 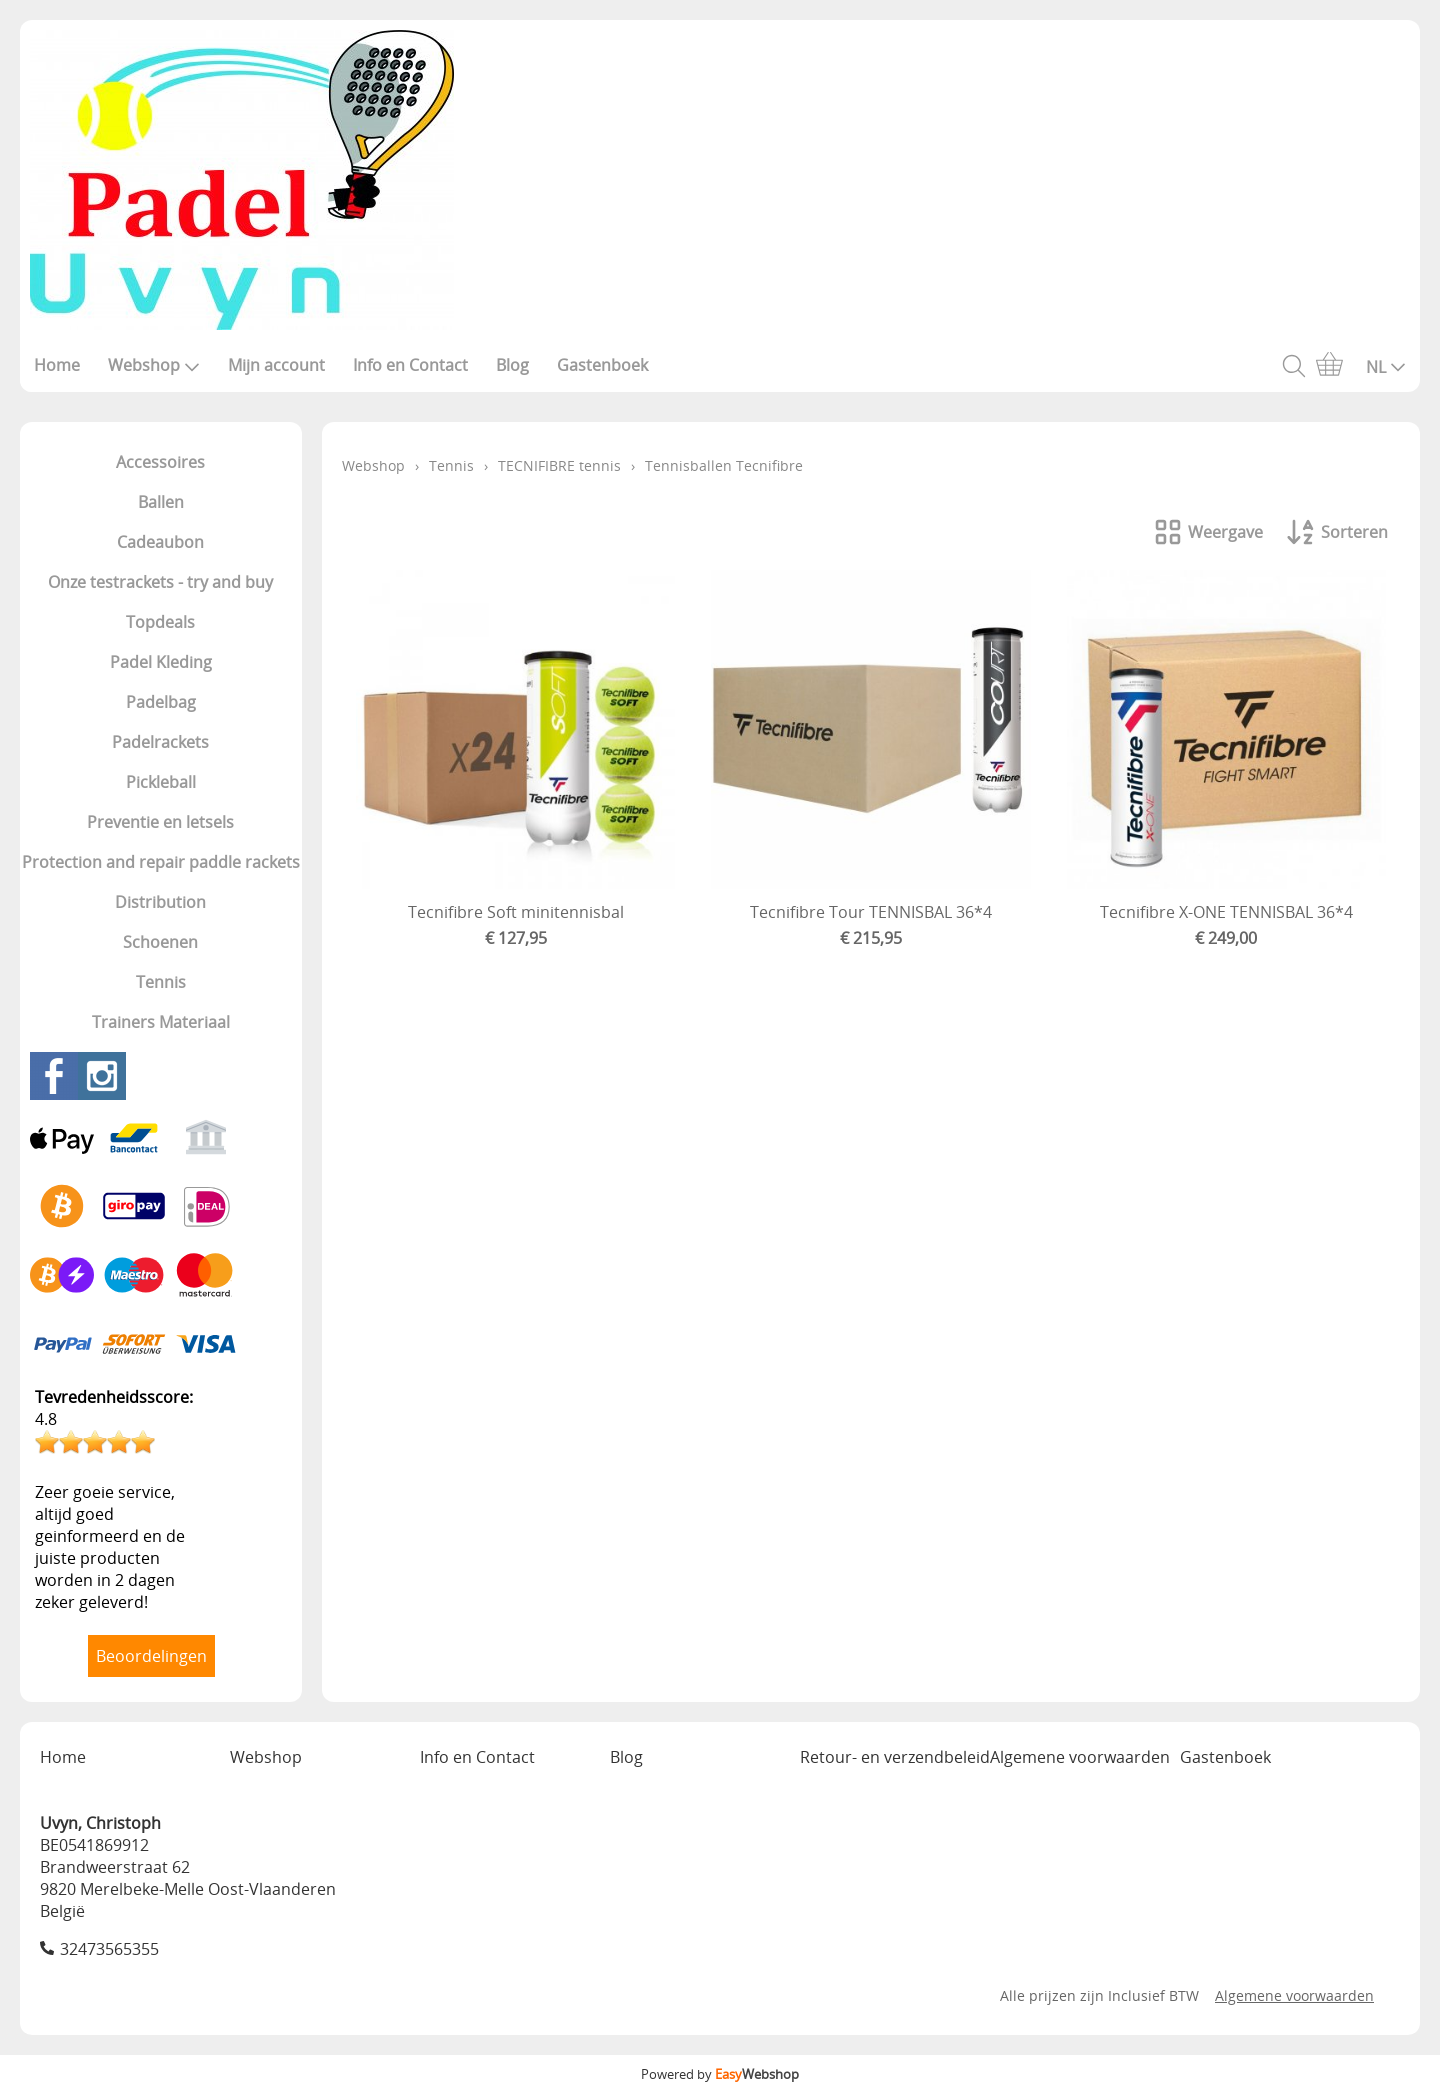 I want to click on Powered by, so click(x=720, y=2074).